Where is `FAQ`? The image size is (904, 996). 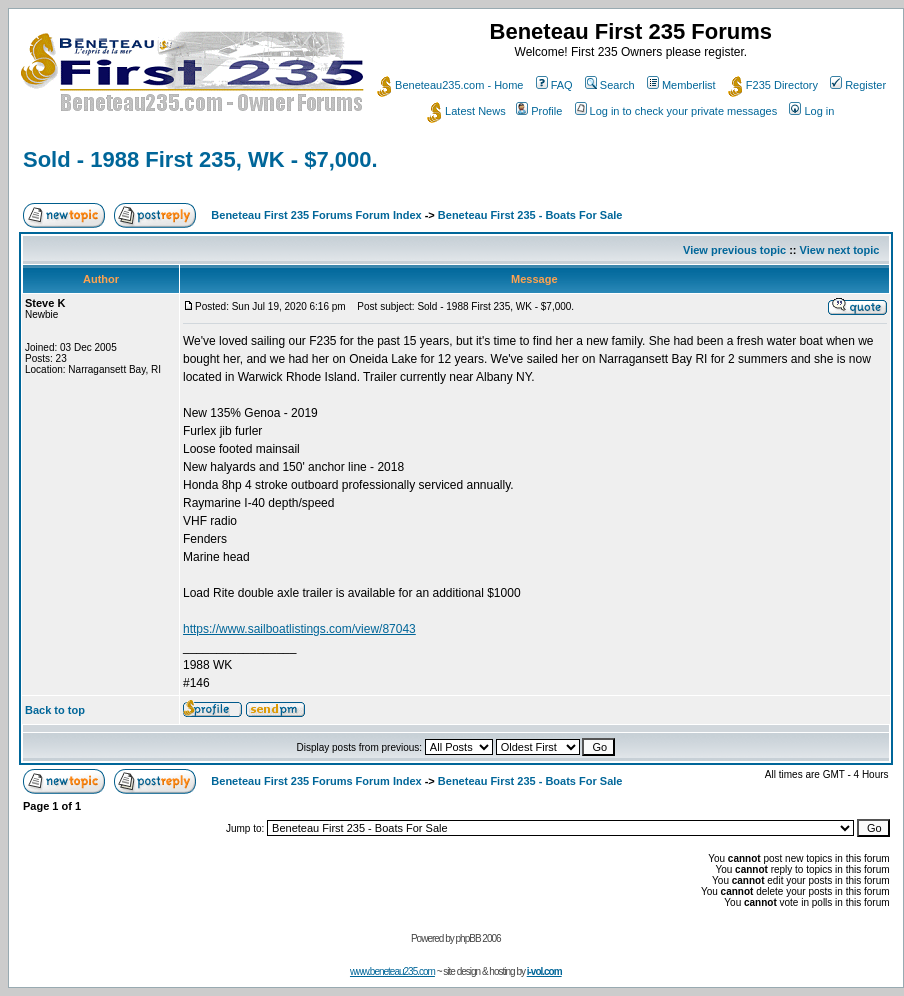 FAQ is located at coordinates (554, 85).